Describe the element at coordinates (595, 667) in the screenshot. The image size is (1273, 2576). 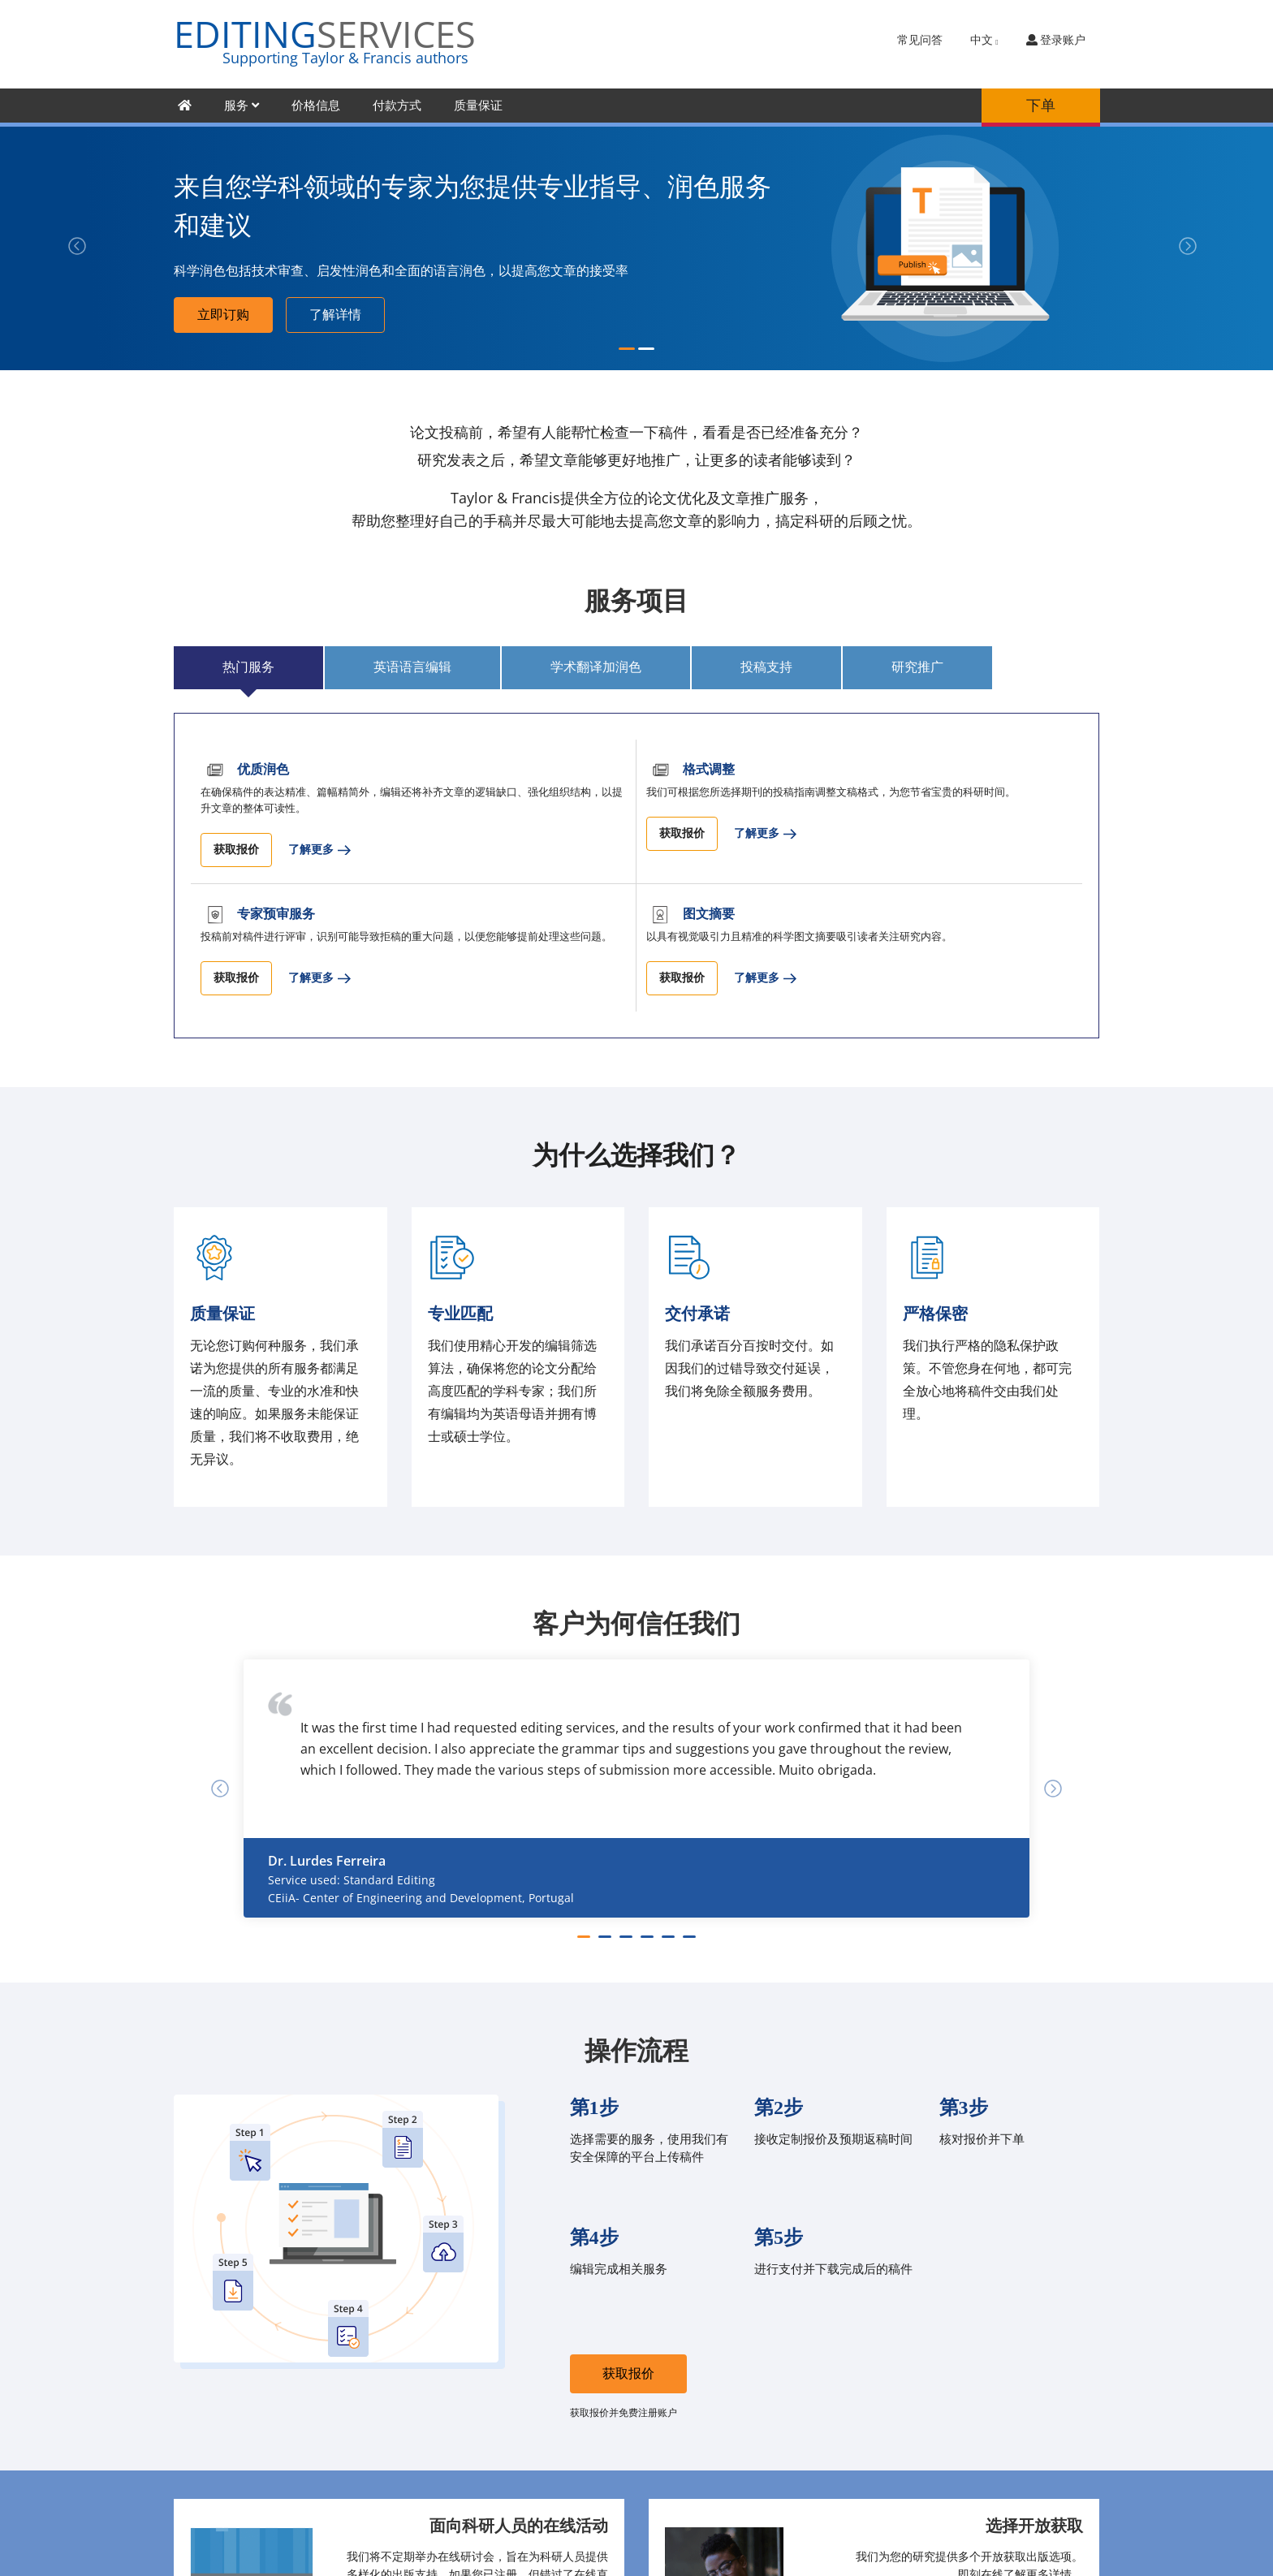
I see `学术翻译加润色` at that location.